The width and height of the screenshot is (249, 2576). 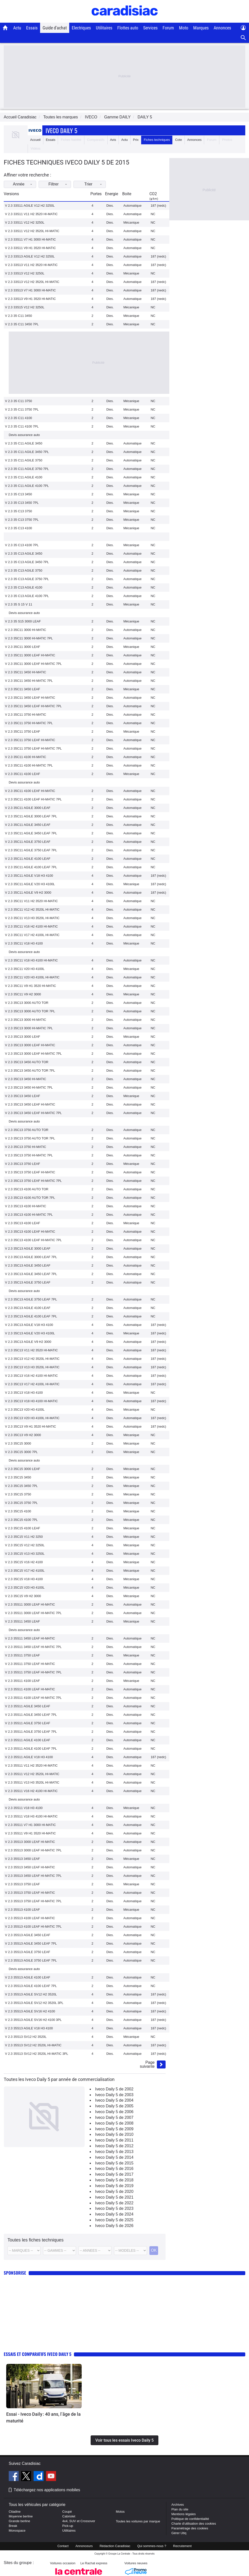 I want to click on V 2.3 35C11 4100 LEAF, so click(x=22, y=774).